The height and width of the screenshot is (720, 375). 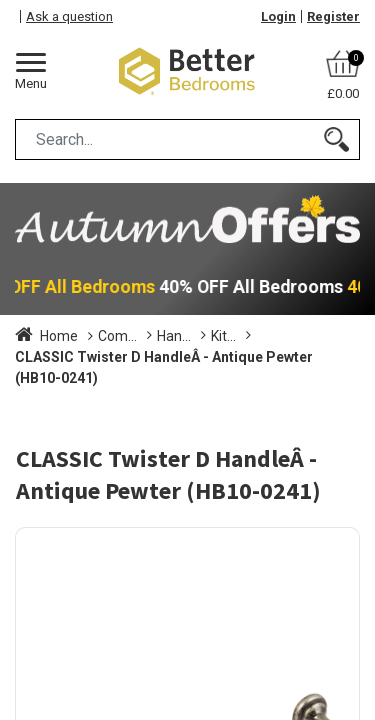 What do you see at coordinates (278, 16) in the screenshot?
I see `Login` at bounding box center [278, 16].